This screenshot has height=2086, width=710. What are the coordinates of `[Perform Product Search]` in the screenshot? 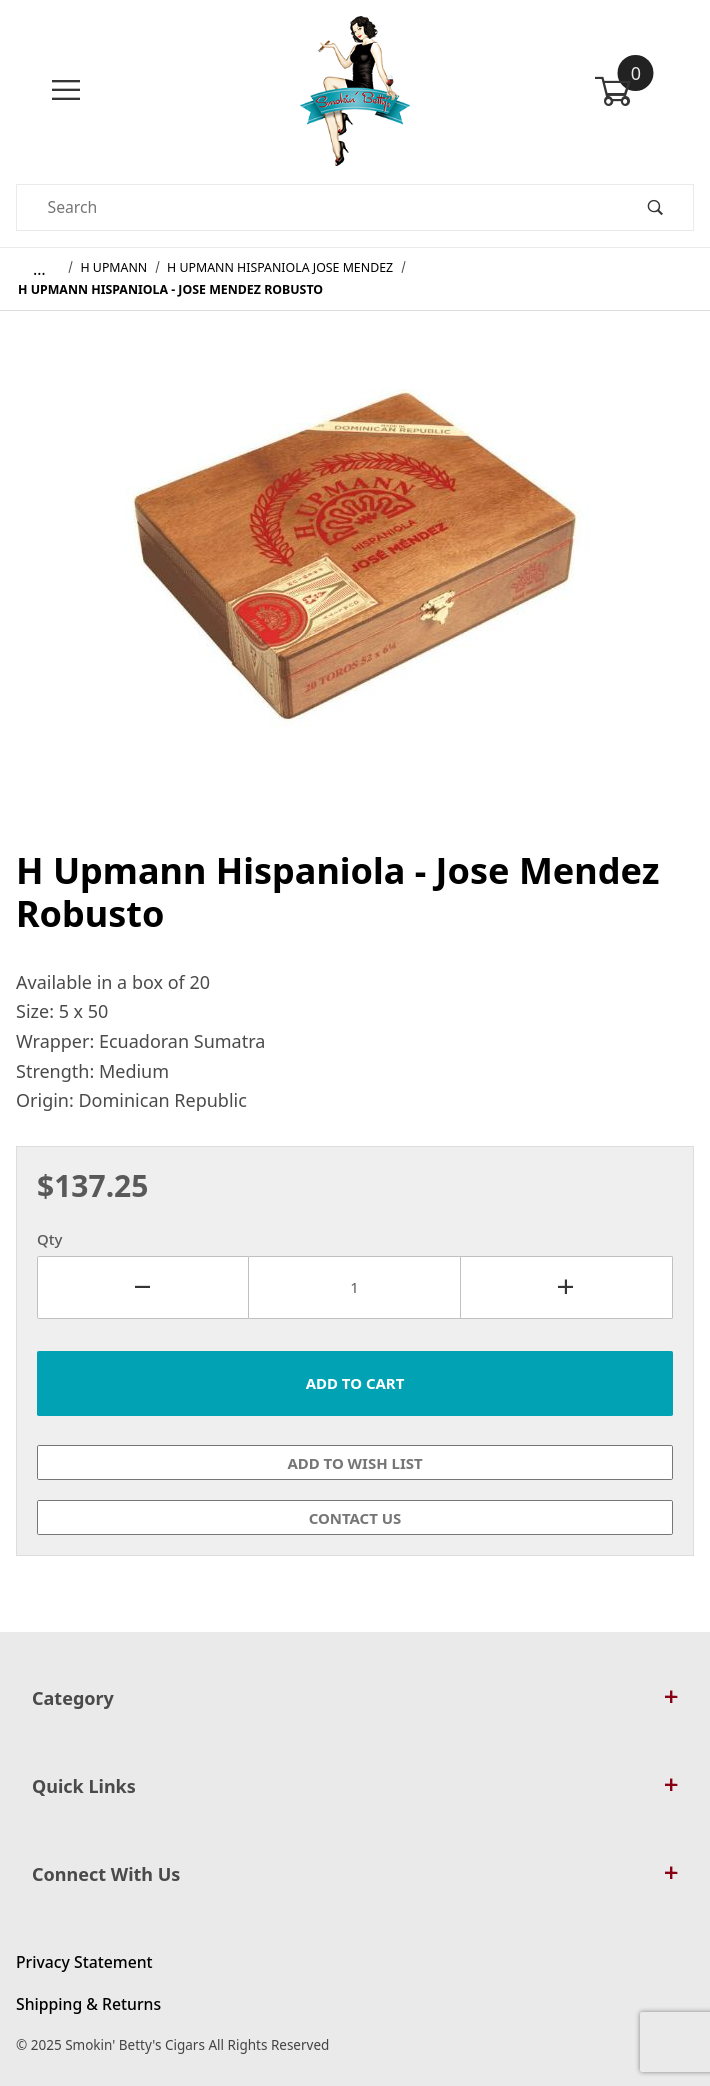 It's located at (655, 207).